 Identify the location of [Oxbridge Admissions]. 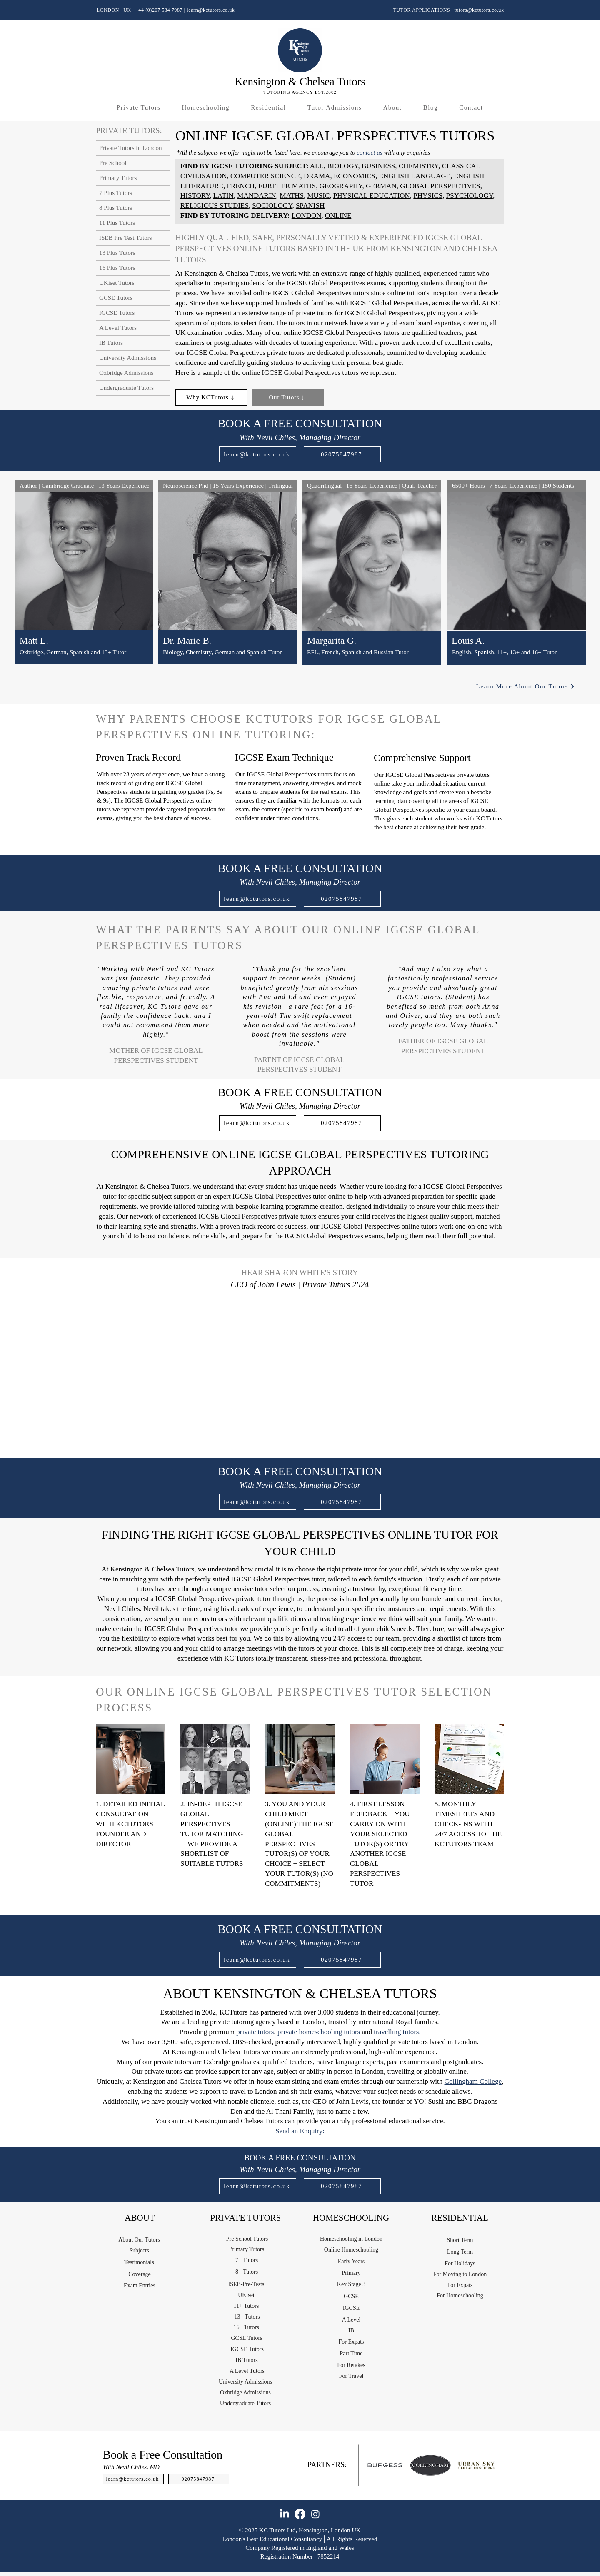
(245, 2392).